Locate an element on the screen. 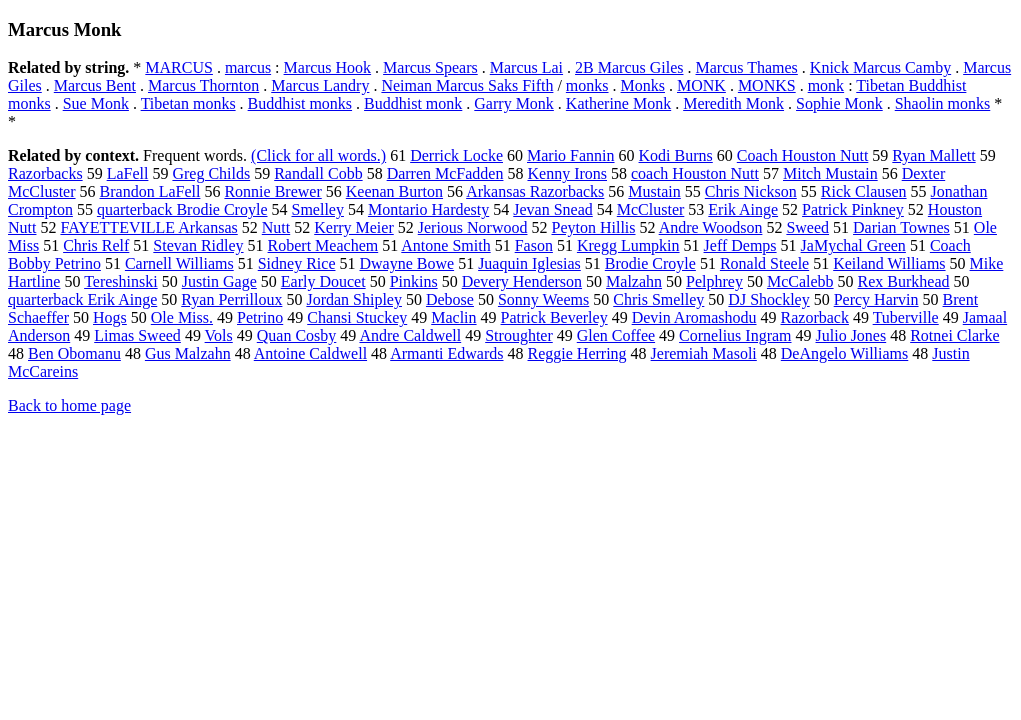  Knick Marcus Camby is located at coordinates (880, 67).